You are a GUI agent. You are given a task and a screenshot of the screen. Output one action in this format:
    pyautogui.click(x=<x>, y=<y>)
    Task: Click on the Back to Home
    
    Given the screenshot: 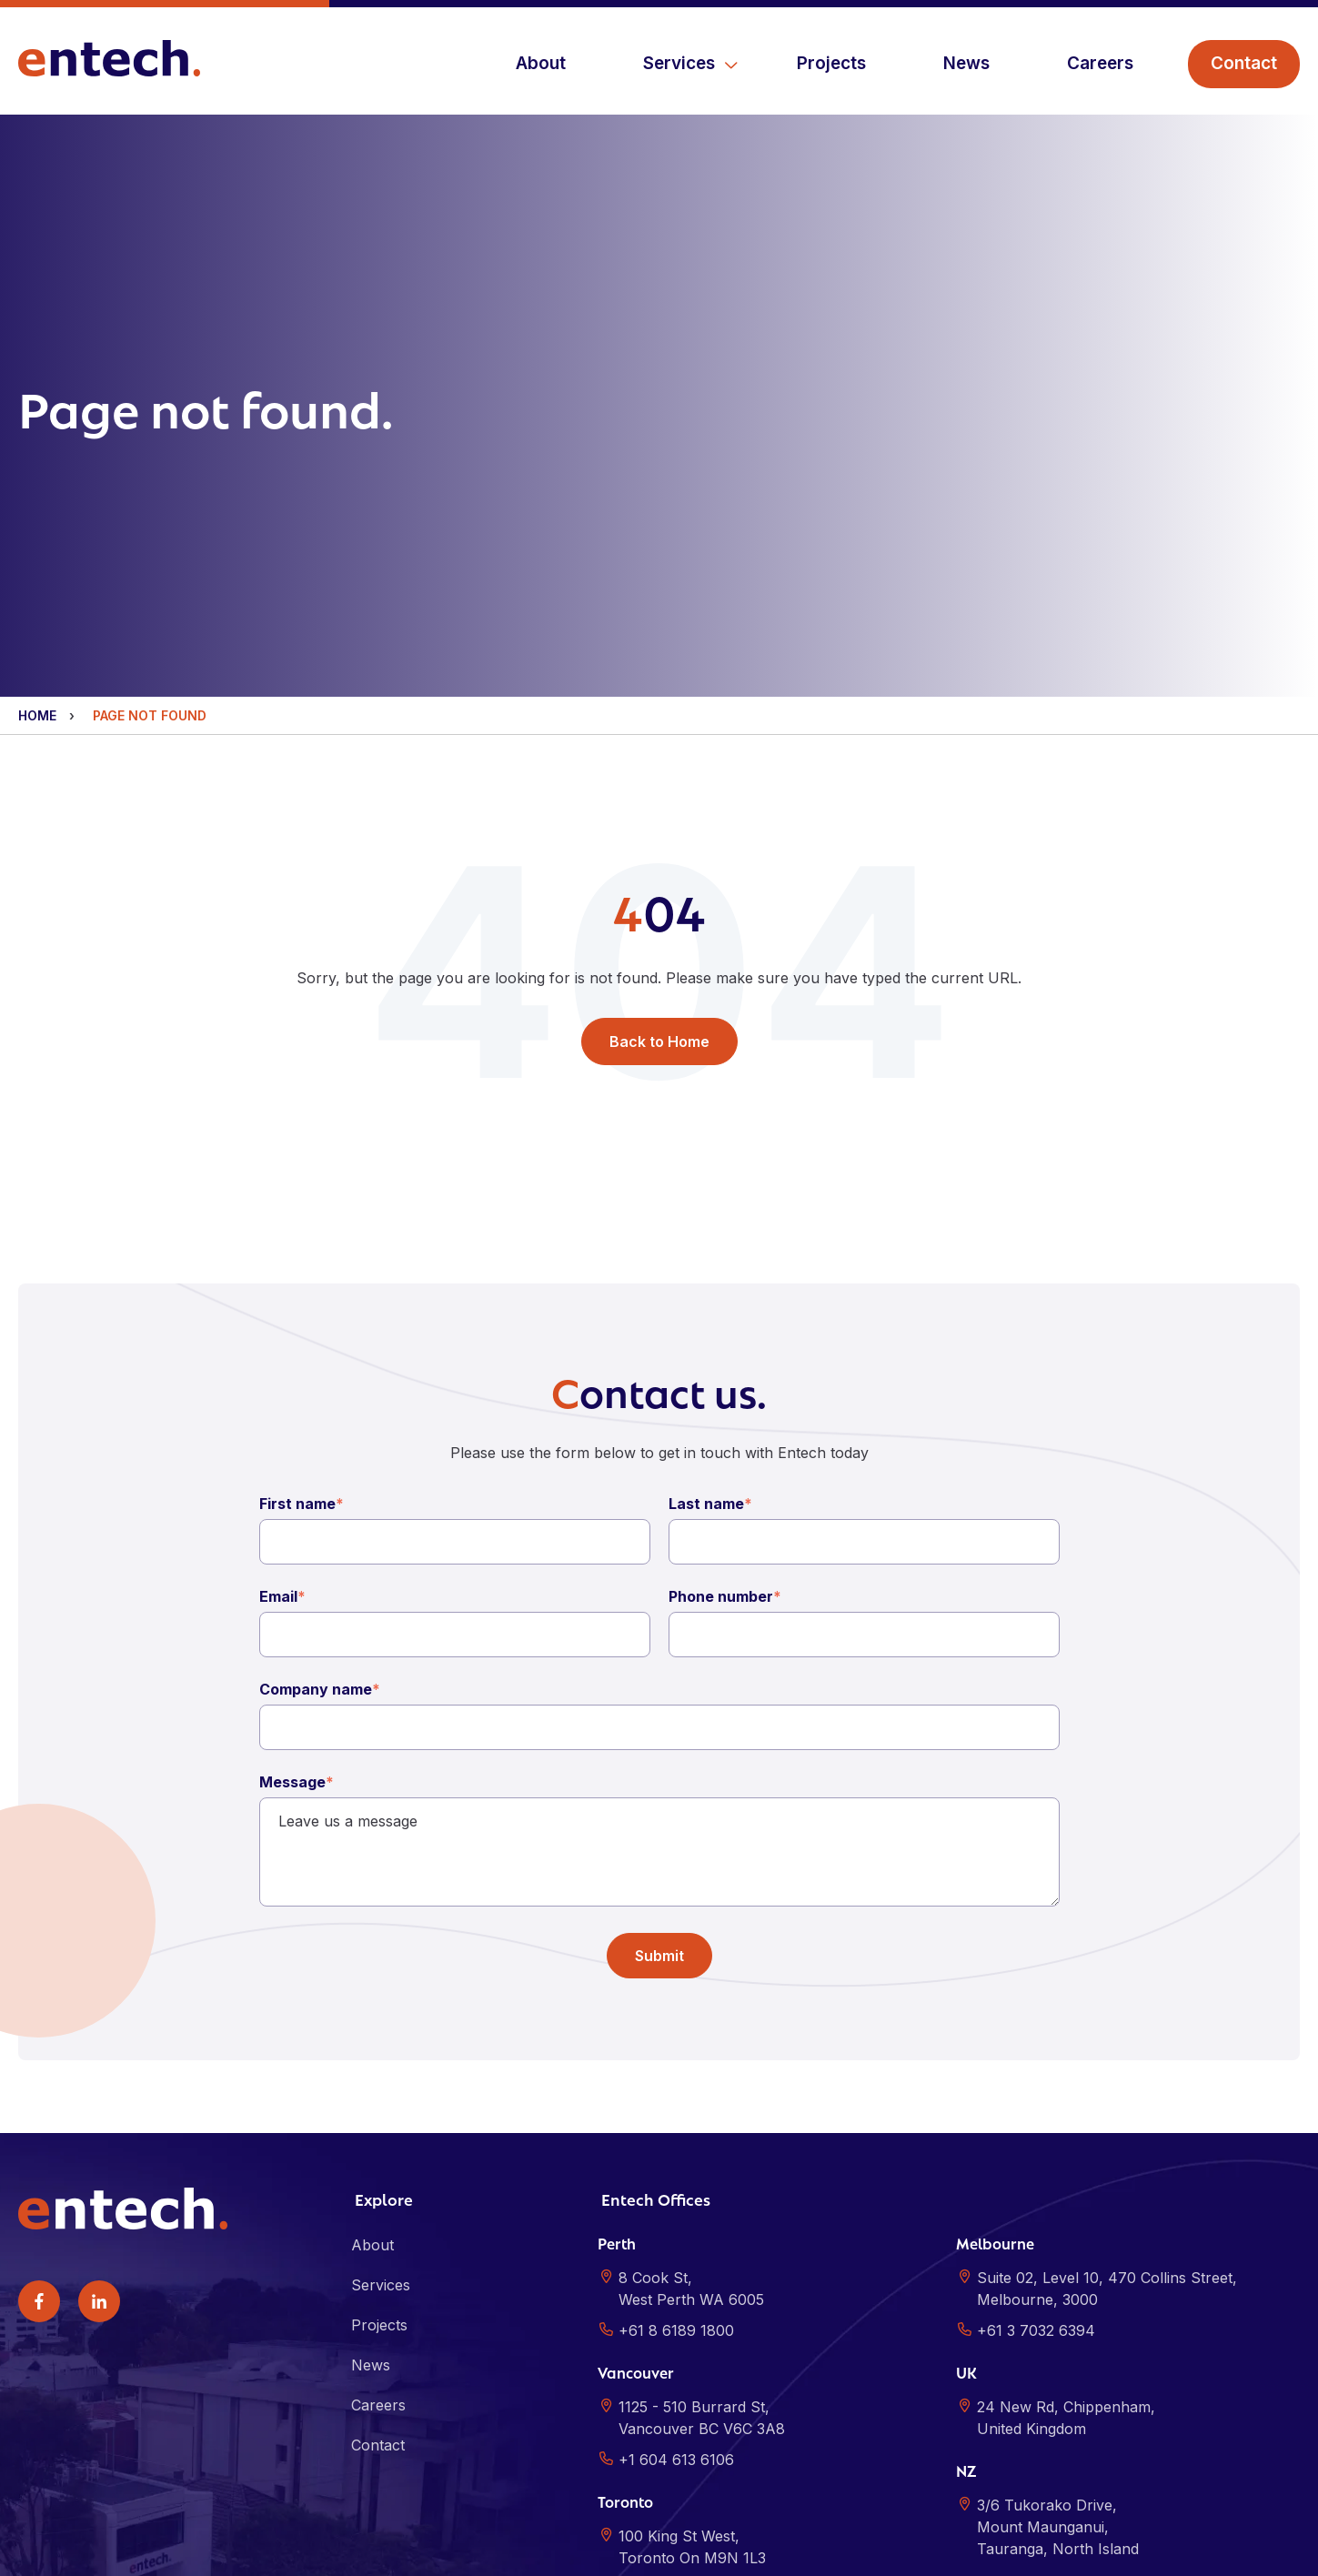 What is the action you would take?
    pyautogui.click(x=659, y=901)
    